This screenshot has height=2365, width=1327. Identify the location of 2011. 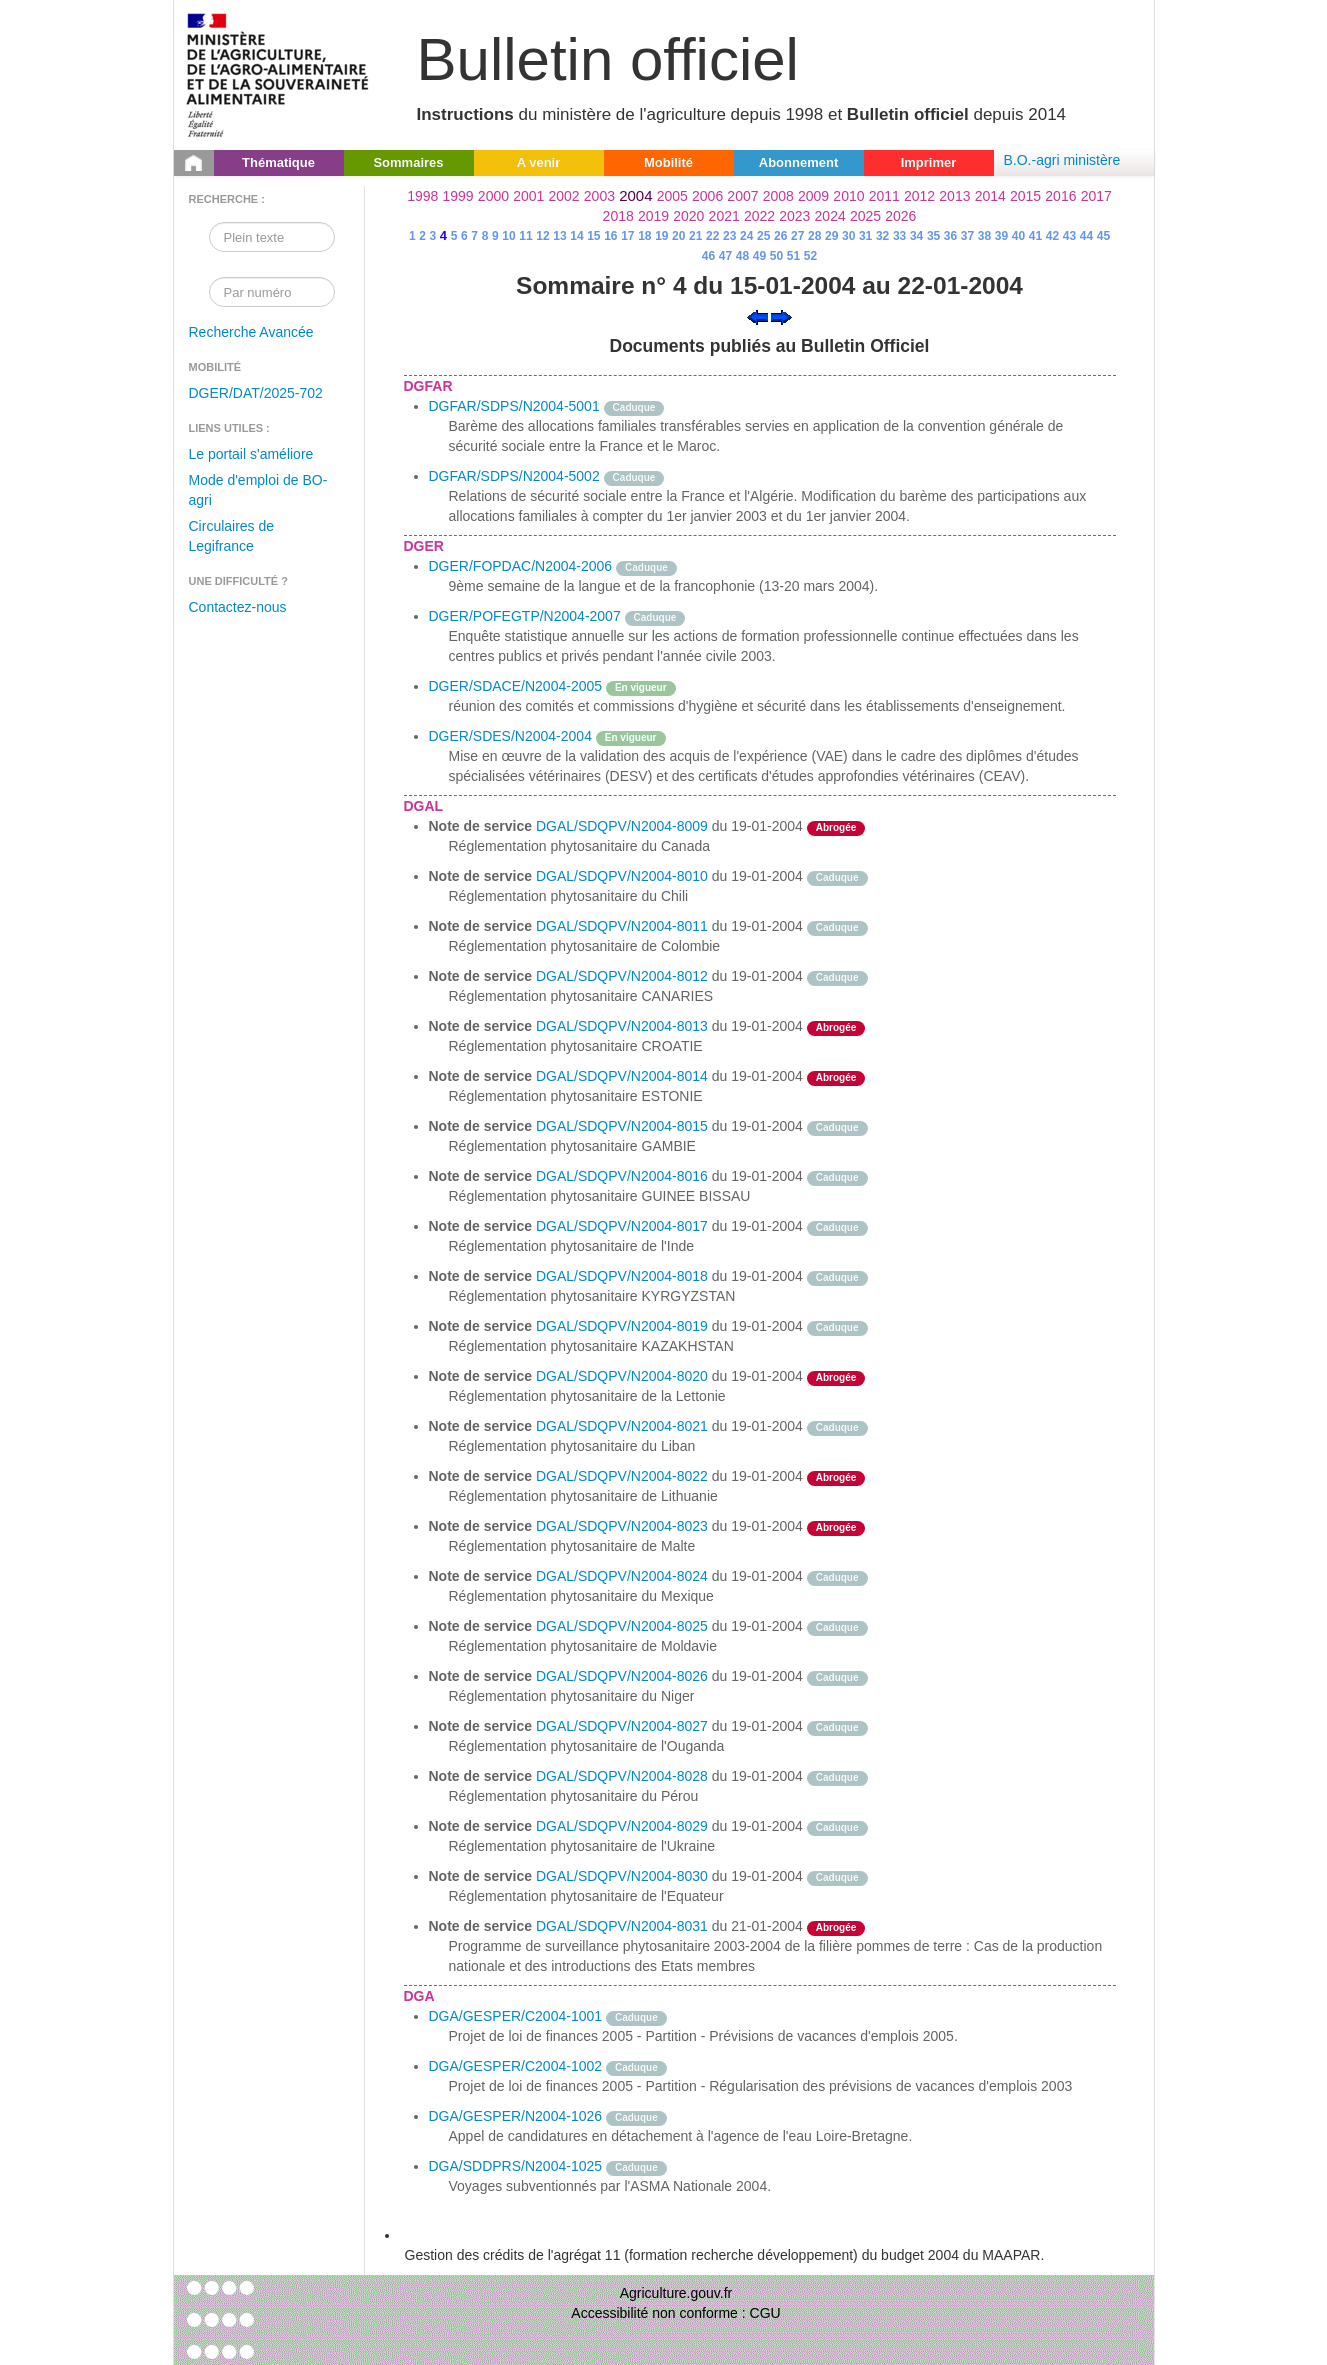
(884, 196).